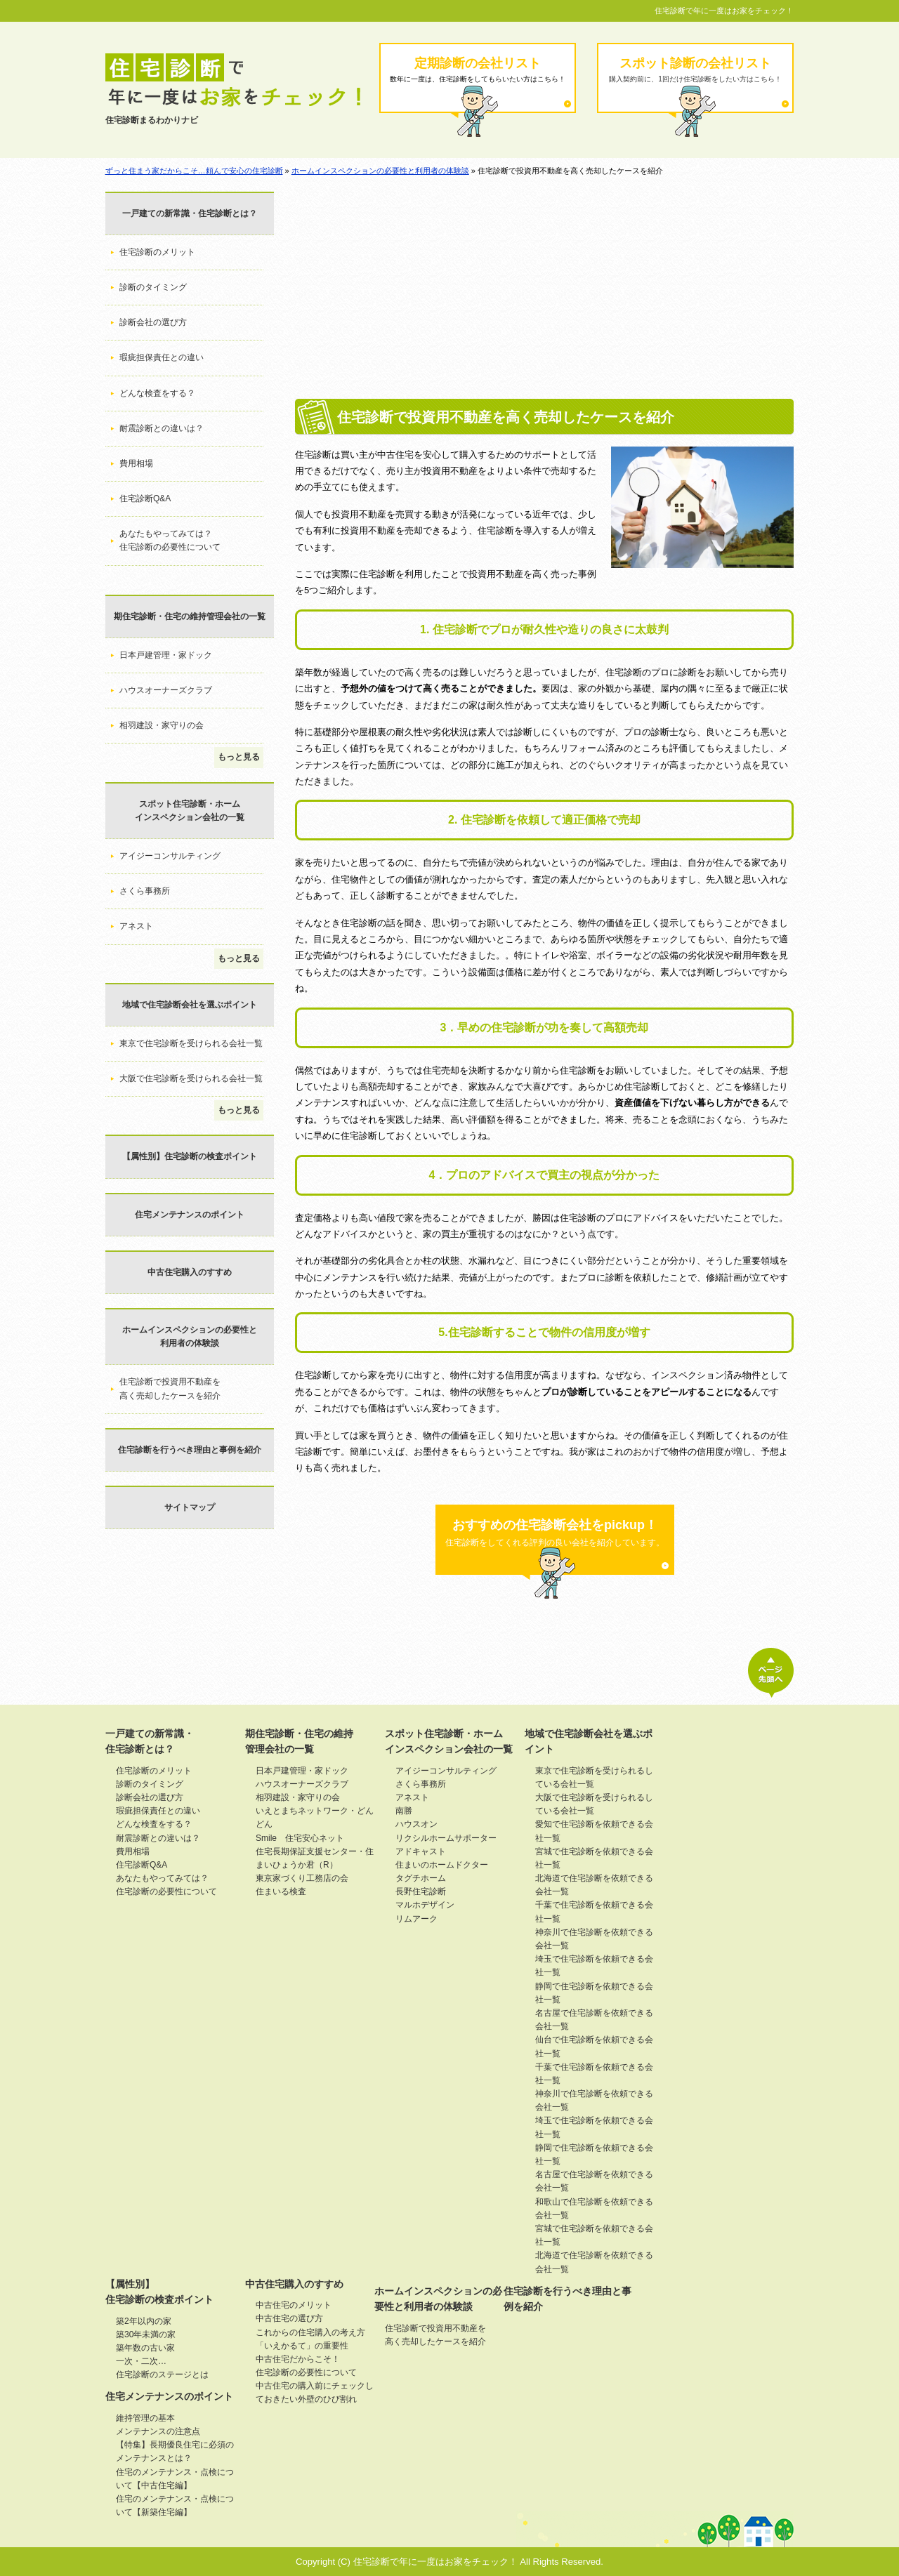 This screenshot has width=899, height=2576. Describe the element at coordinates (594, 1884) in the screenshot. I see `北海道で住宅診断を依頼できる会社一覧` at that location.